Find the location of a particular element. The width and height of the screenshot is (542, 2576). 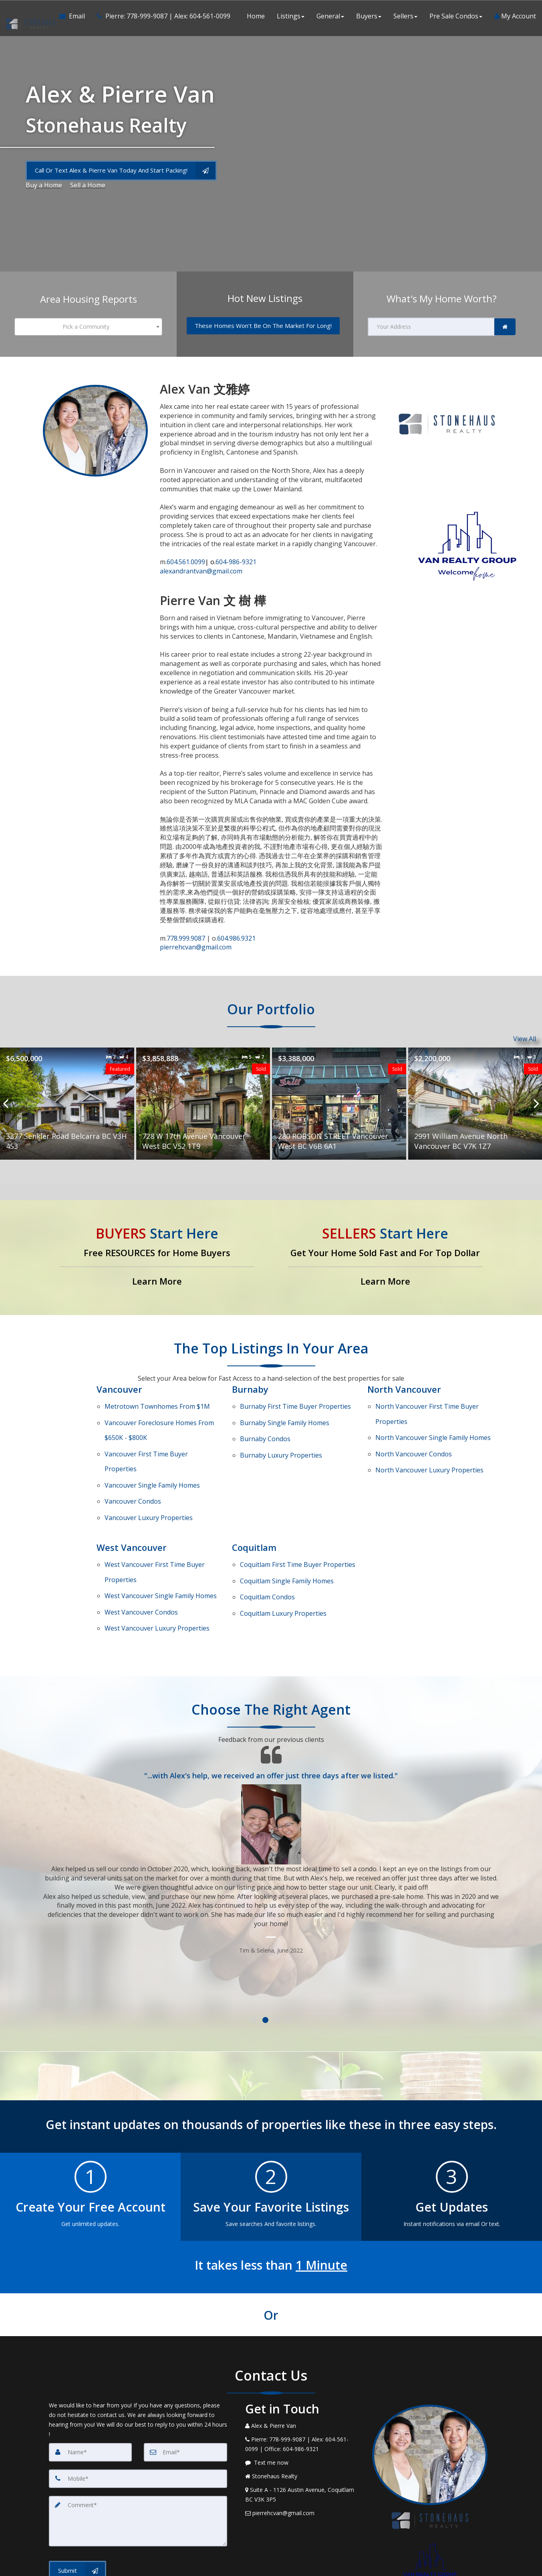

[Proprty details for3377 Senkler Road Belcarra BC V3H 4S3] is located at coordinates (67, 1104).